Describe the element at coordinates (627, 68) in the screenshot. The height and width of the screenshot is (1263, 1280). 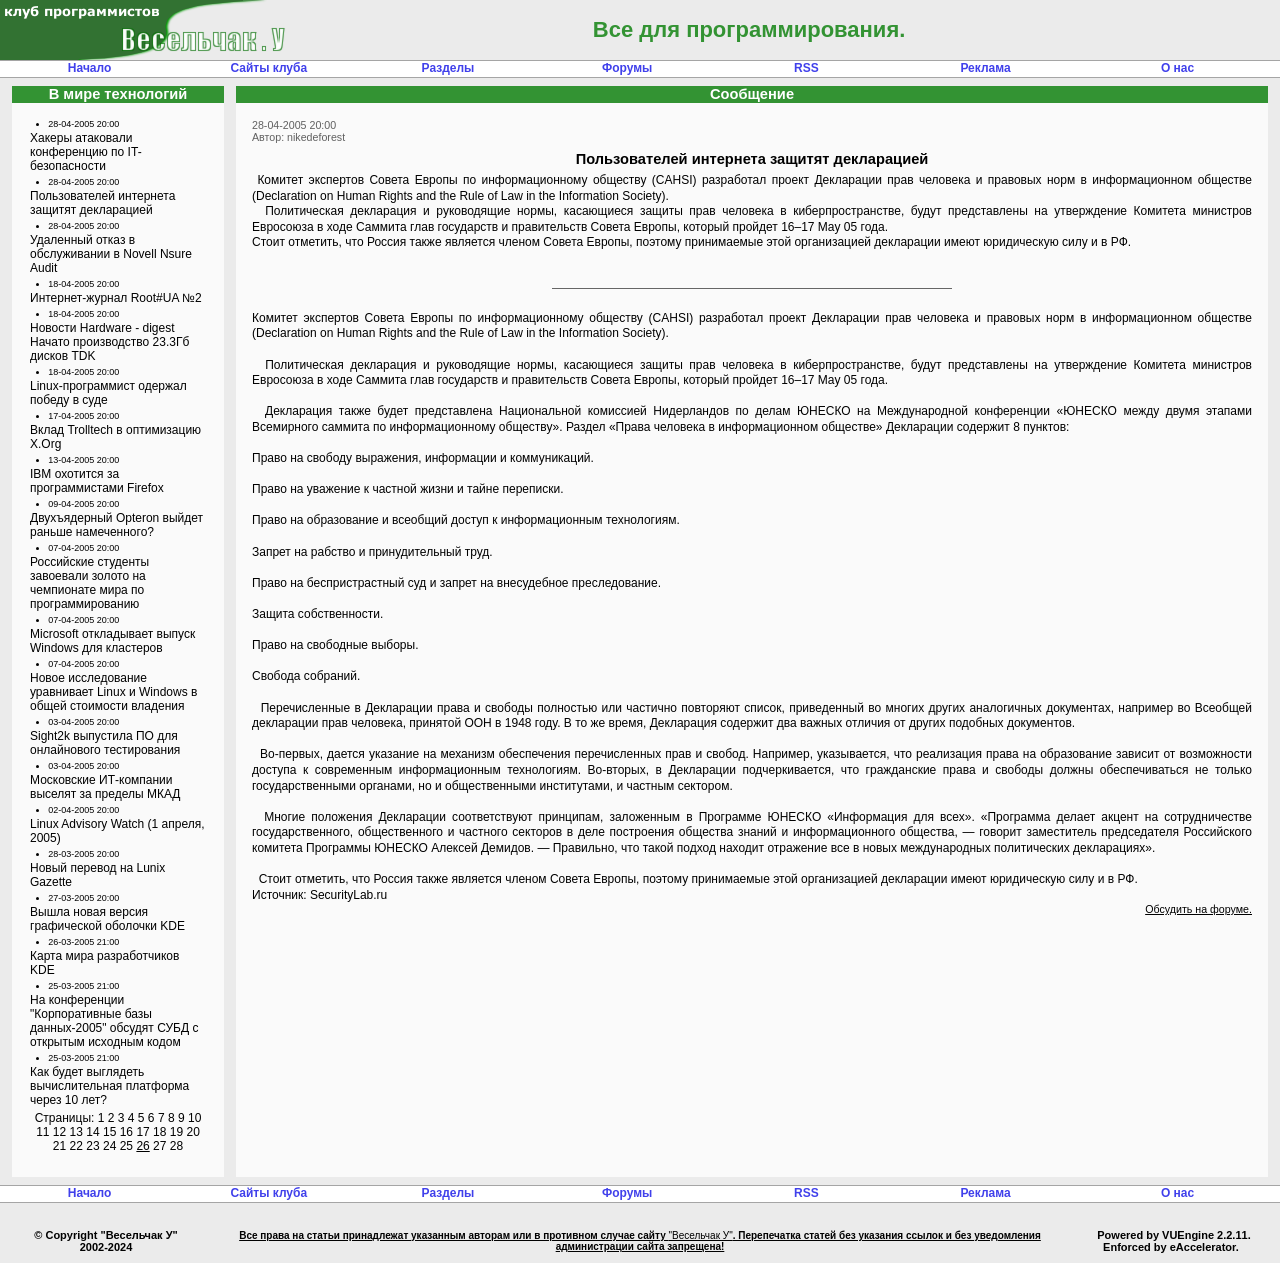
I see `Форумы` at that location.